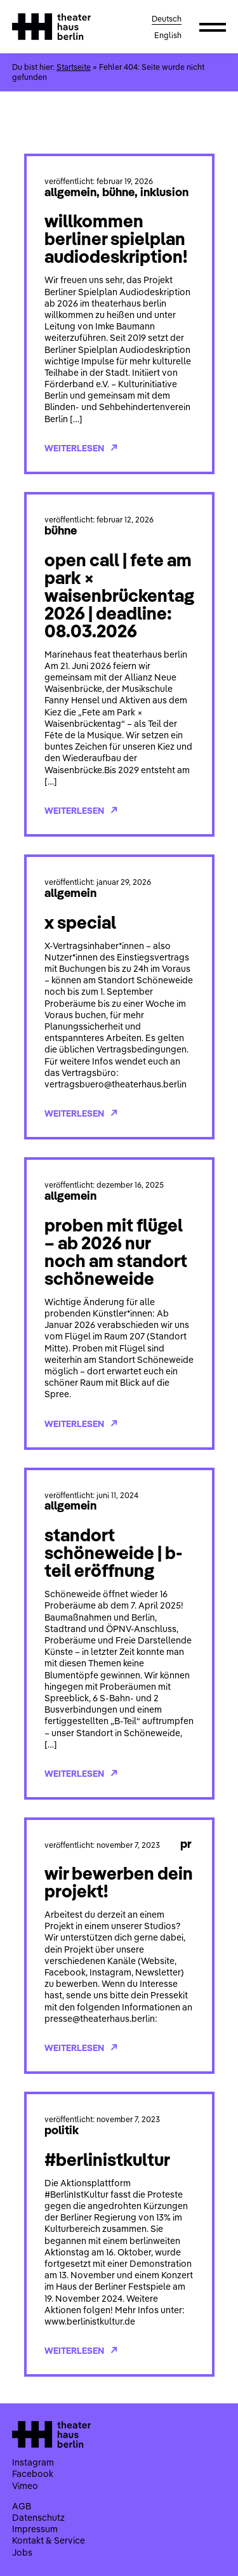 The image size is (238, 2576). Describe the element at coordinates (186, 1843) in the screenshot. I see `PR` at that location.